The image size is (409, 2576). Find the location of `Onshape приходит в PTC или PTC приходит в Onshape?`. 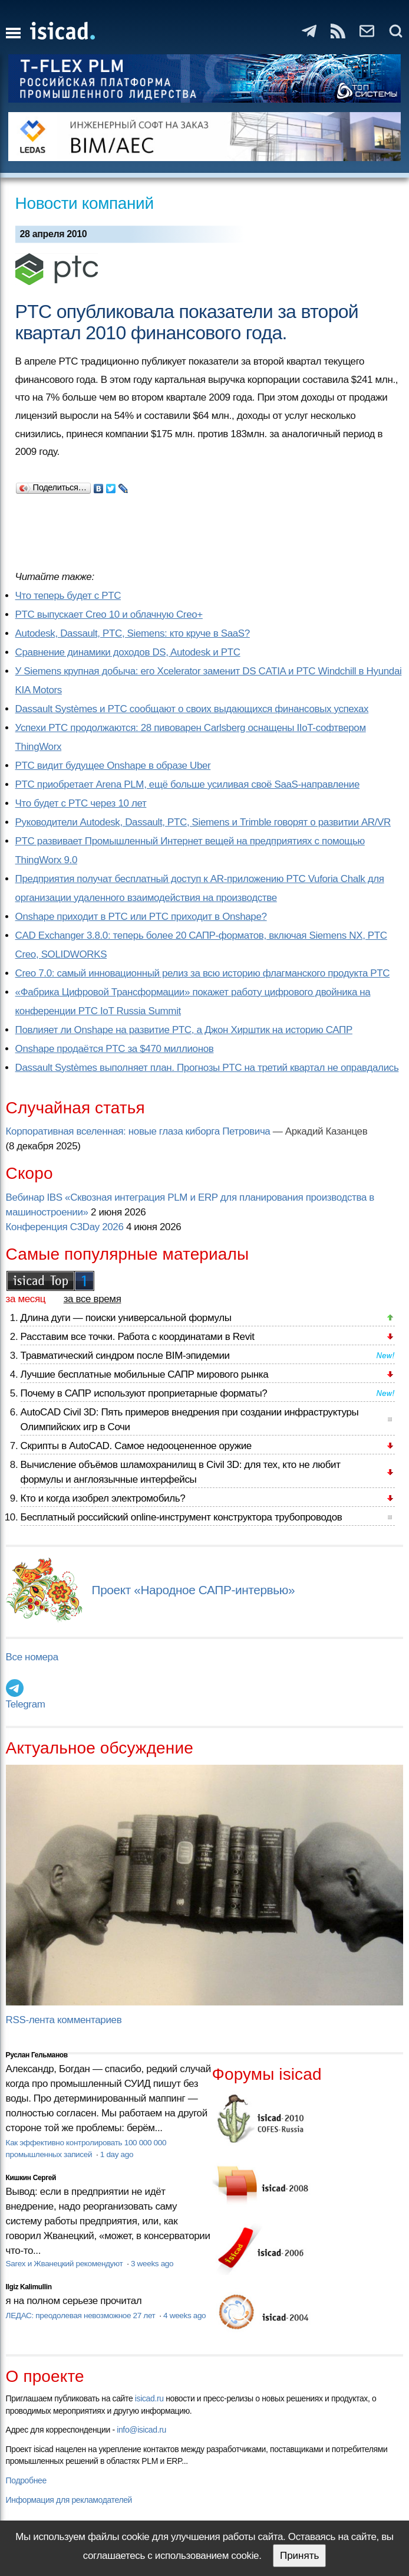

Onshape приходит в PTC или PTC приходит в Onshape? is located at coordinates (141, 916).